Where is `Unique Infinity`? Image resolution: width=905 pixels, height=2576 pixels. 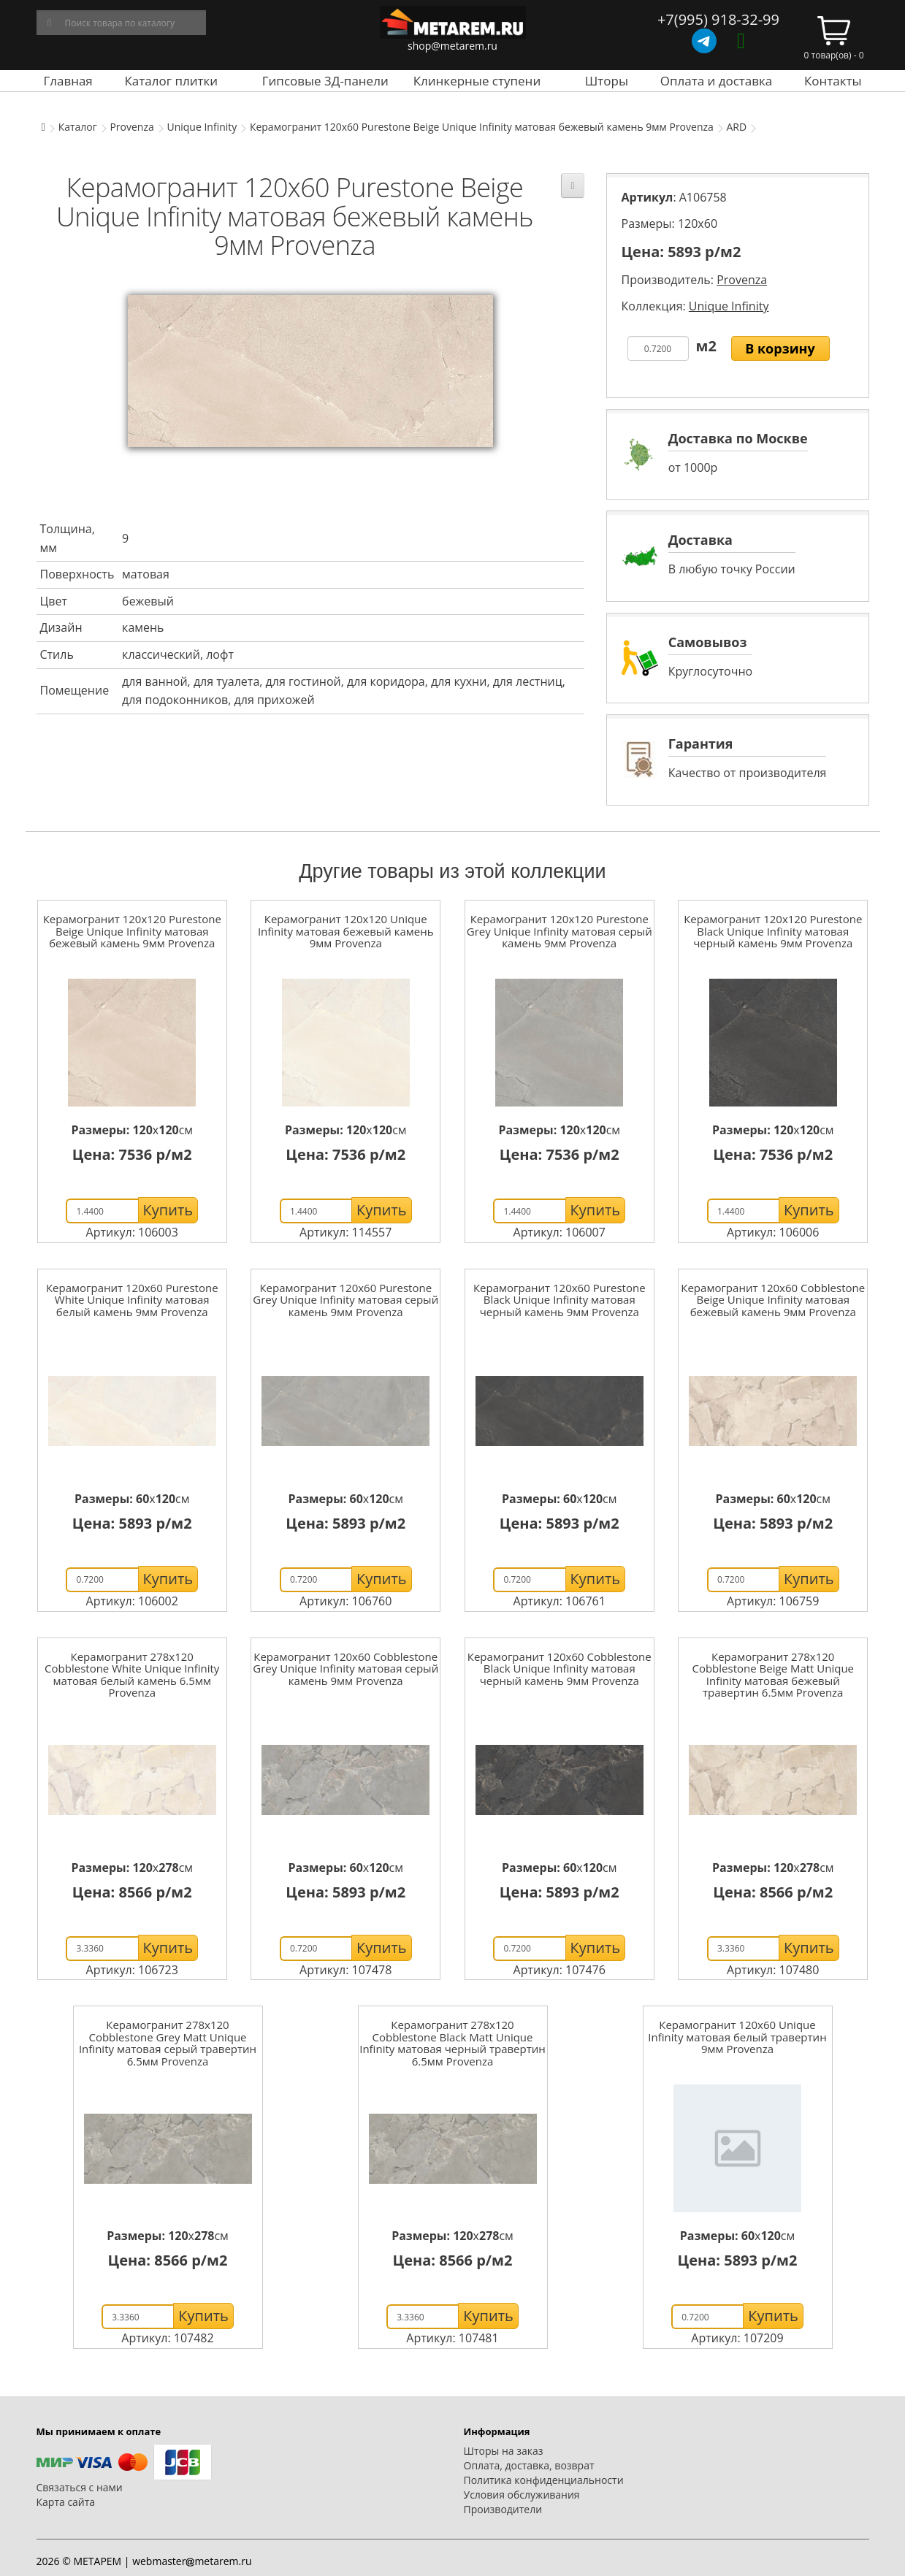 Unique Infinity is located at coordinates (202, 127).